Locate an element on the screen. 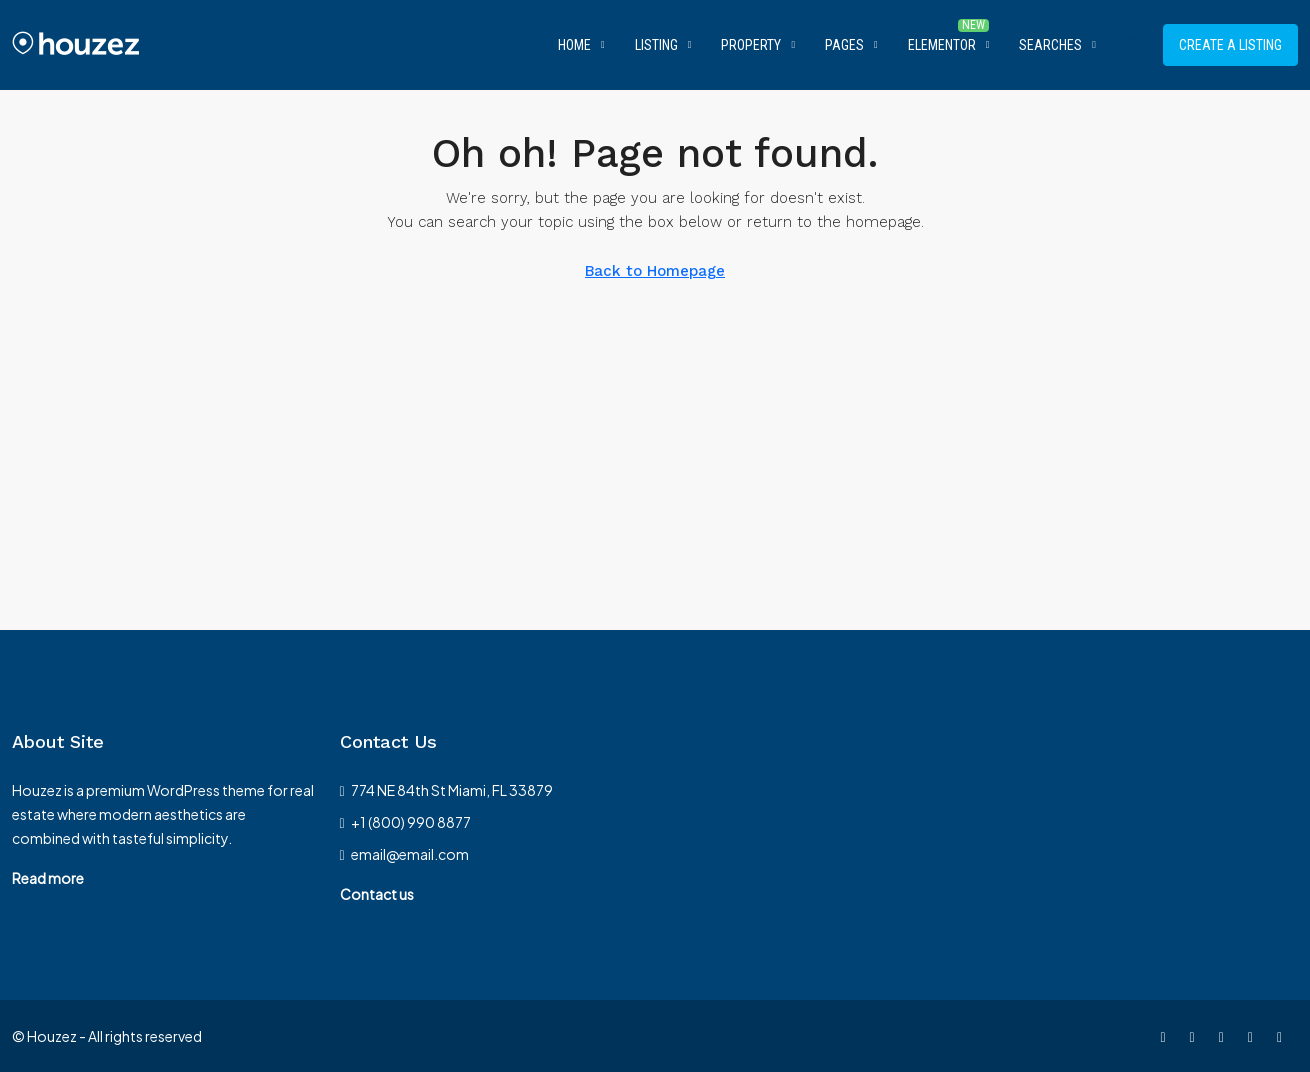 Image resolution: width=1310 pixels, height=1072 pixels. [LinkedIn] is located at coordinates (1254, 1036).